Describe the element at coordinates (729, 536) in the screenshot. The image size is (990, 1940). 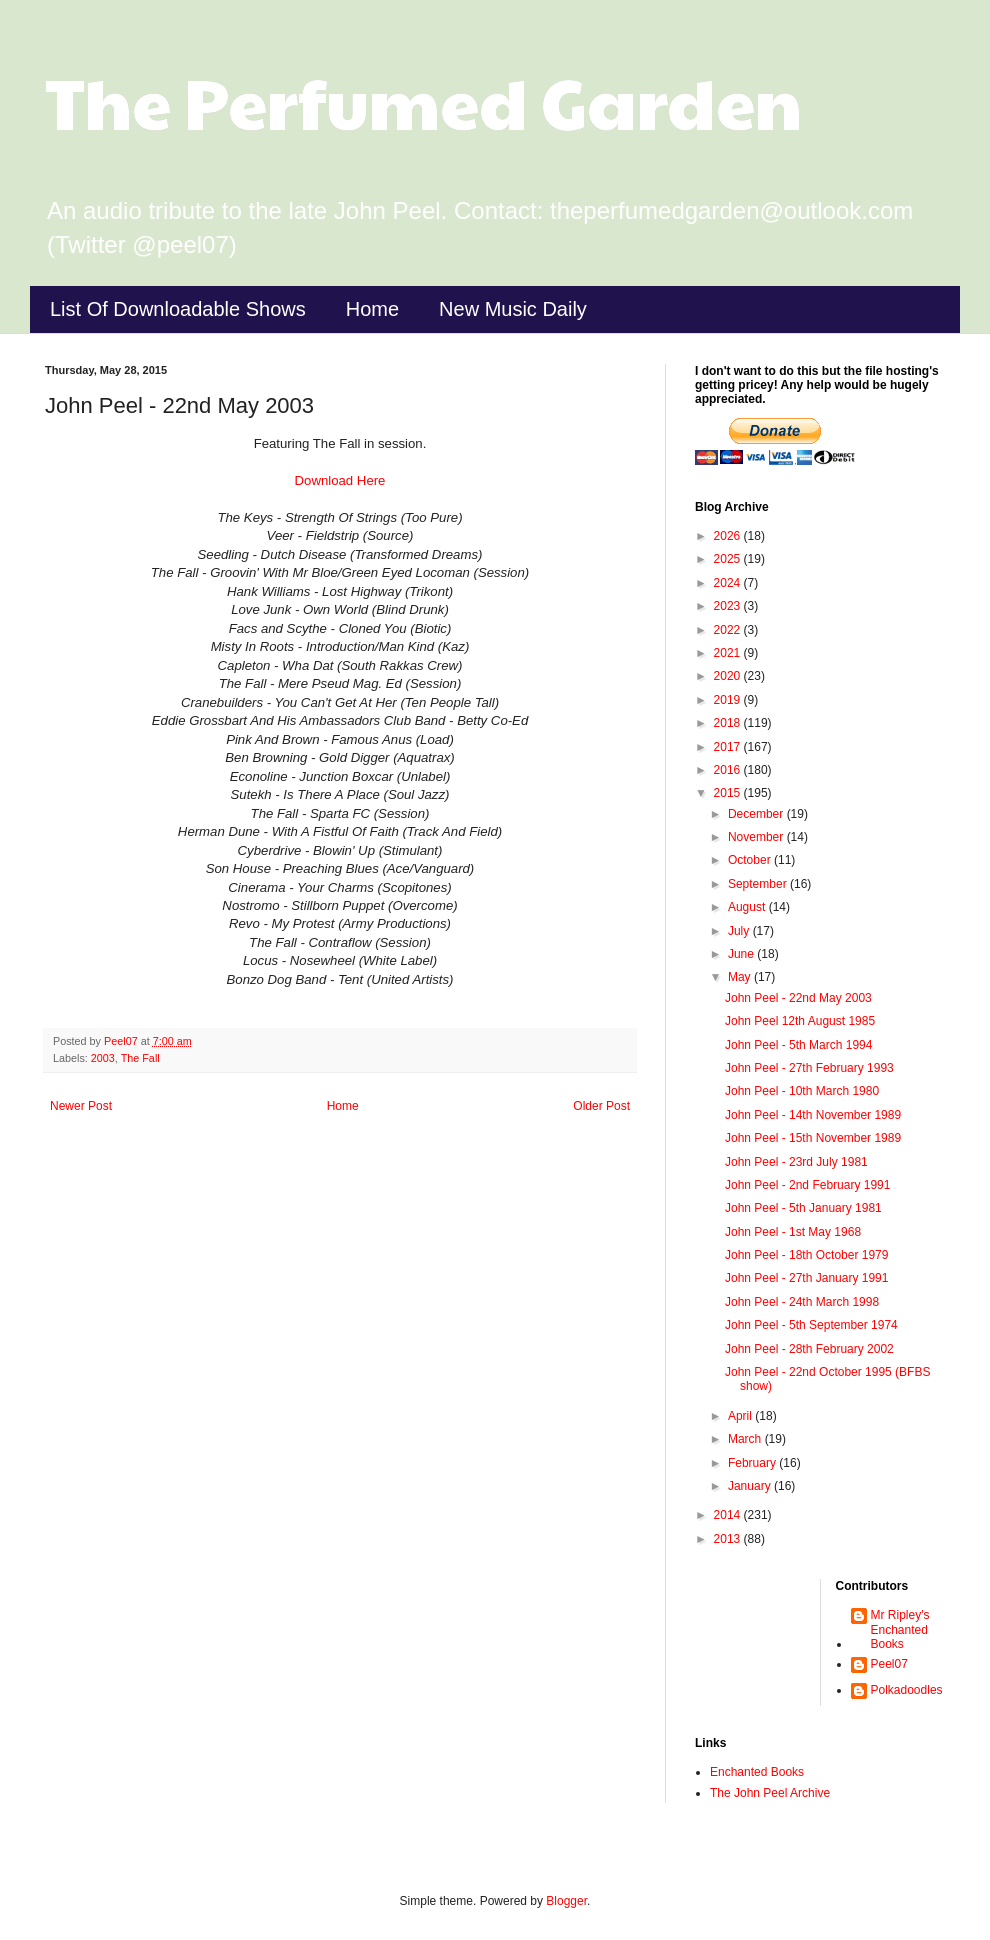
I see `2026` at that location.